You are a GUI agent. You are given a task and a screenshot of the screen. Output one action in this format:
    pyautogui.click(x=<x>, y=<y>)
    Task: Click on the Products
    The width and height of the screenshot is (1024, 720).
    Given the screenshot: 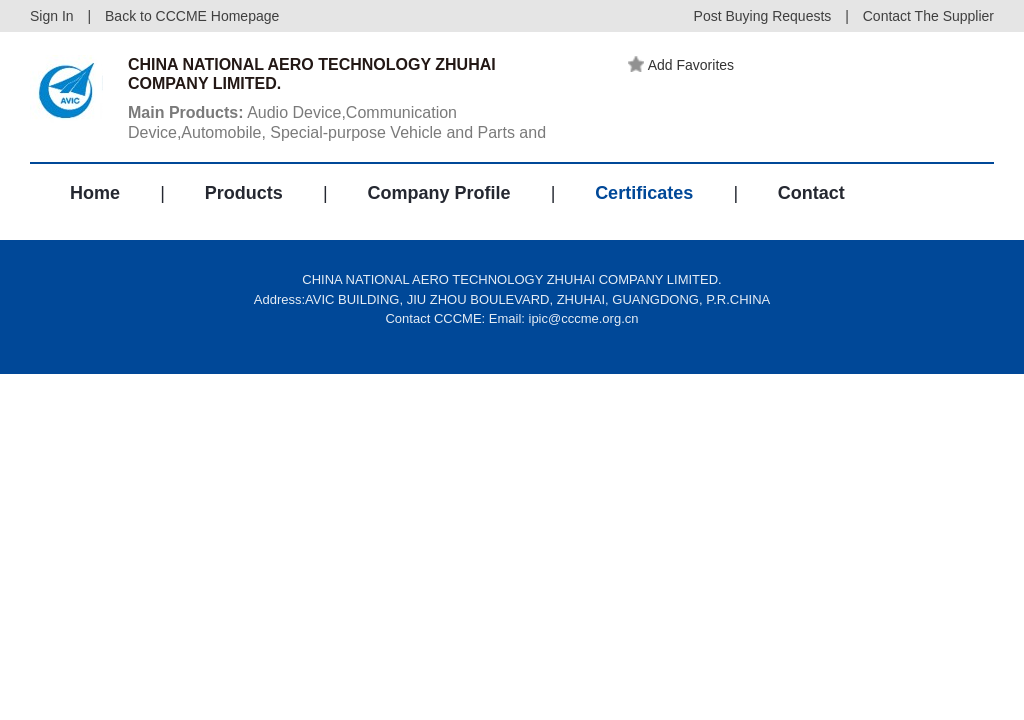 What is the action you would take?
    pyautogui.click(x=244, y=193)
    